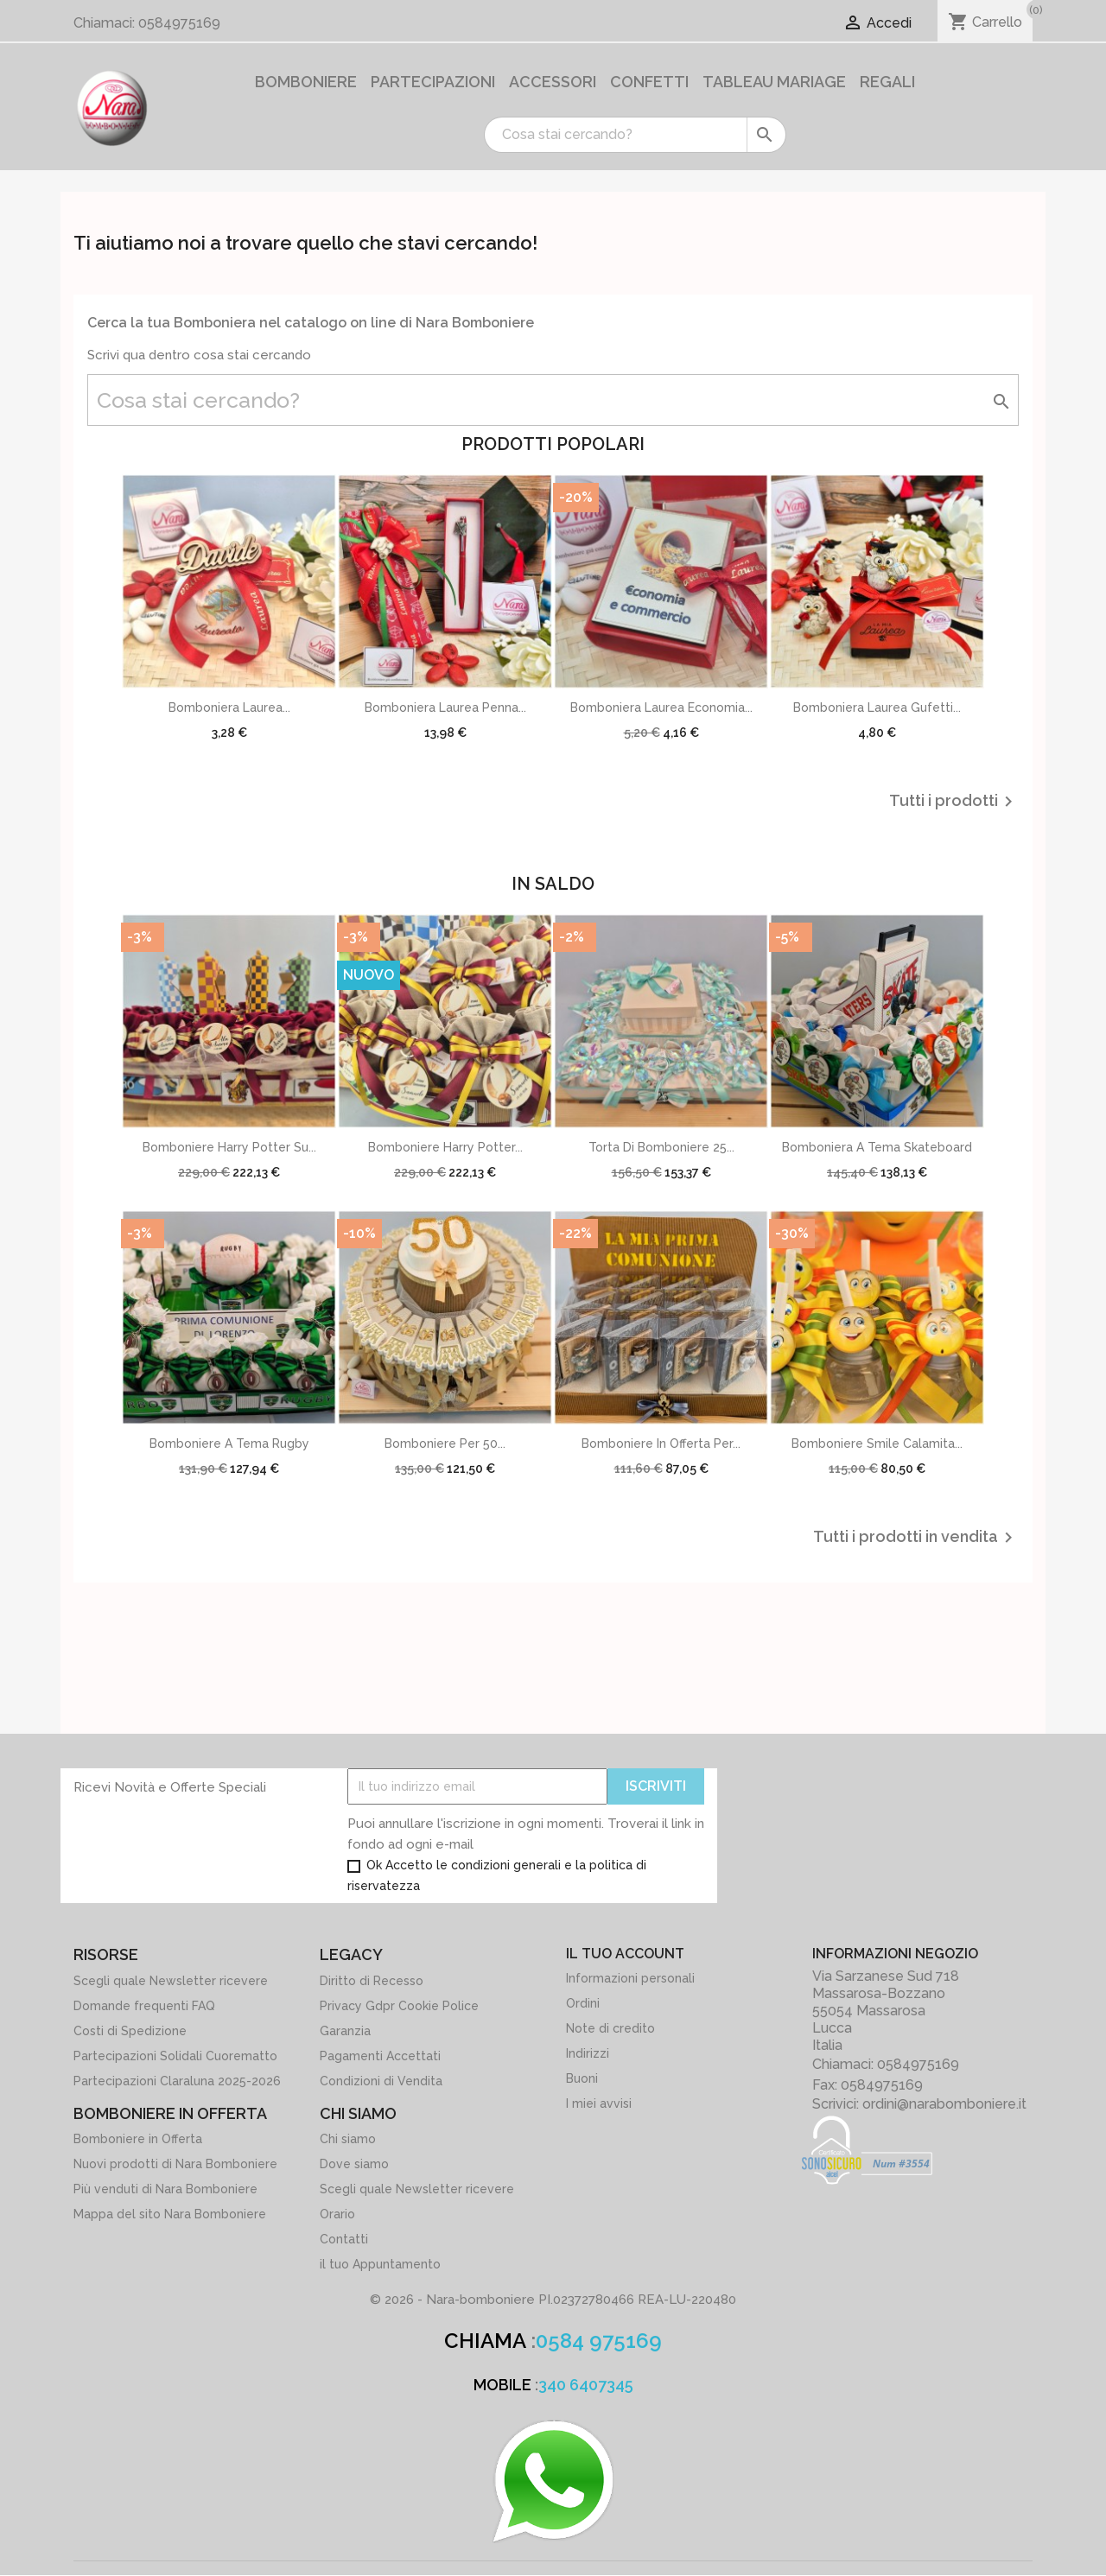 This screenshot has width=1106, height=2576. What do you see at coordinates (445, 1443) in the screenshot?
I see `Bomboniere per 50...` at bounding box center [445, 1443].